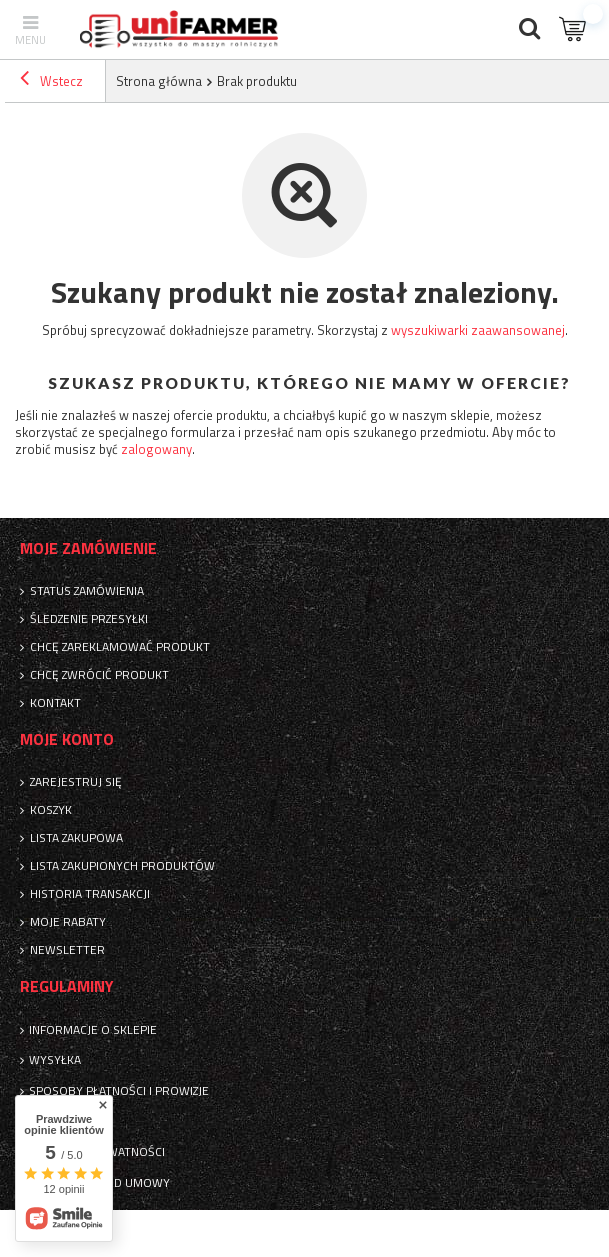 The height and width of the screenshot is (1257, 609). I want to click on Chcę zwrócić produkt, so click(99, 675).